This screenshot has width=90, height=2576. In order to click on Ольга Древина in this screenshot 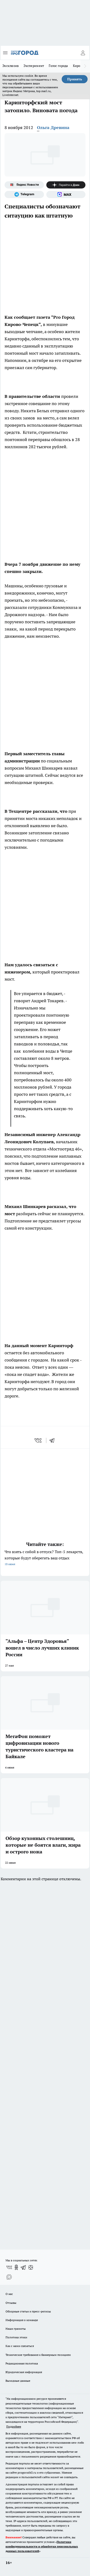, I will do `click(53, 127)`.